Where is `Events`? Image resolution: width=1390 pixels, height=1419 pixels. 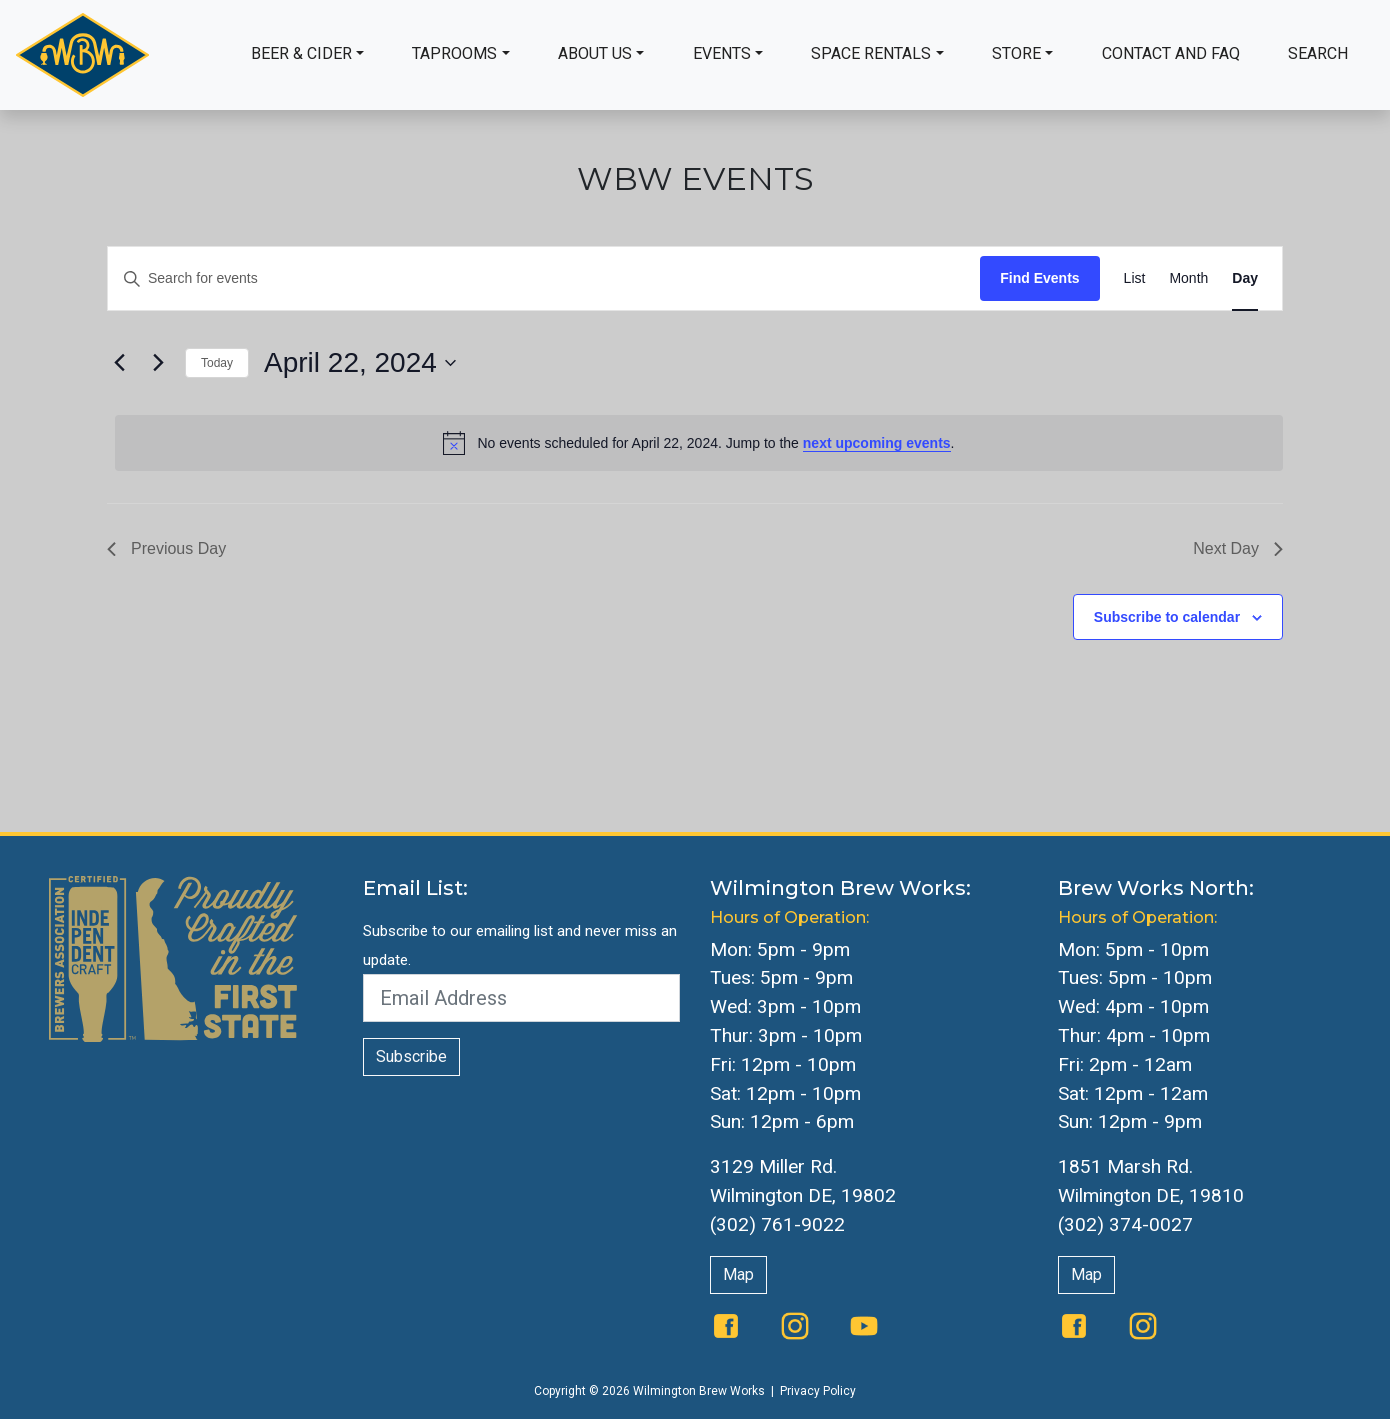
Events is located at coordinates (722, 53).